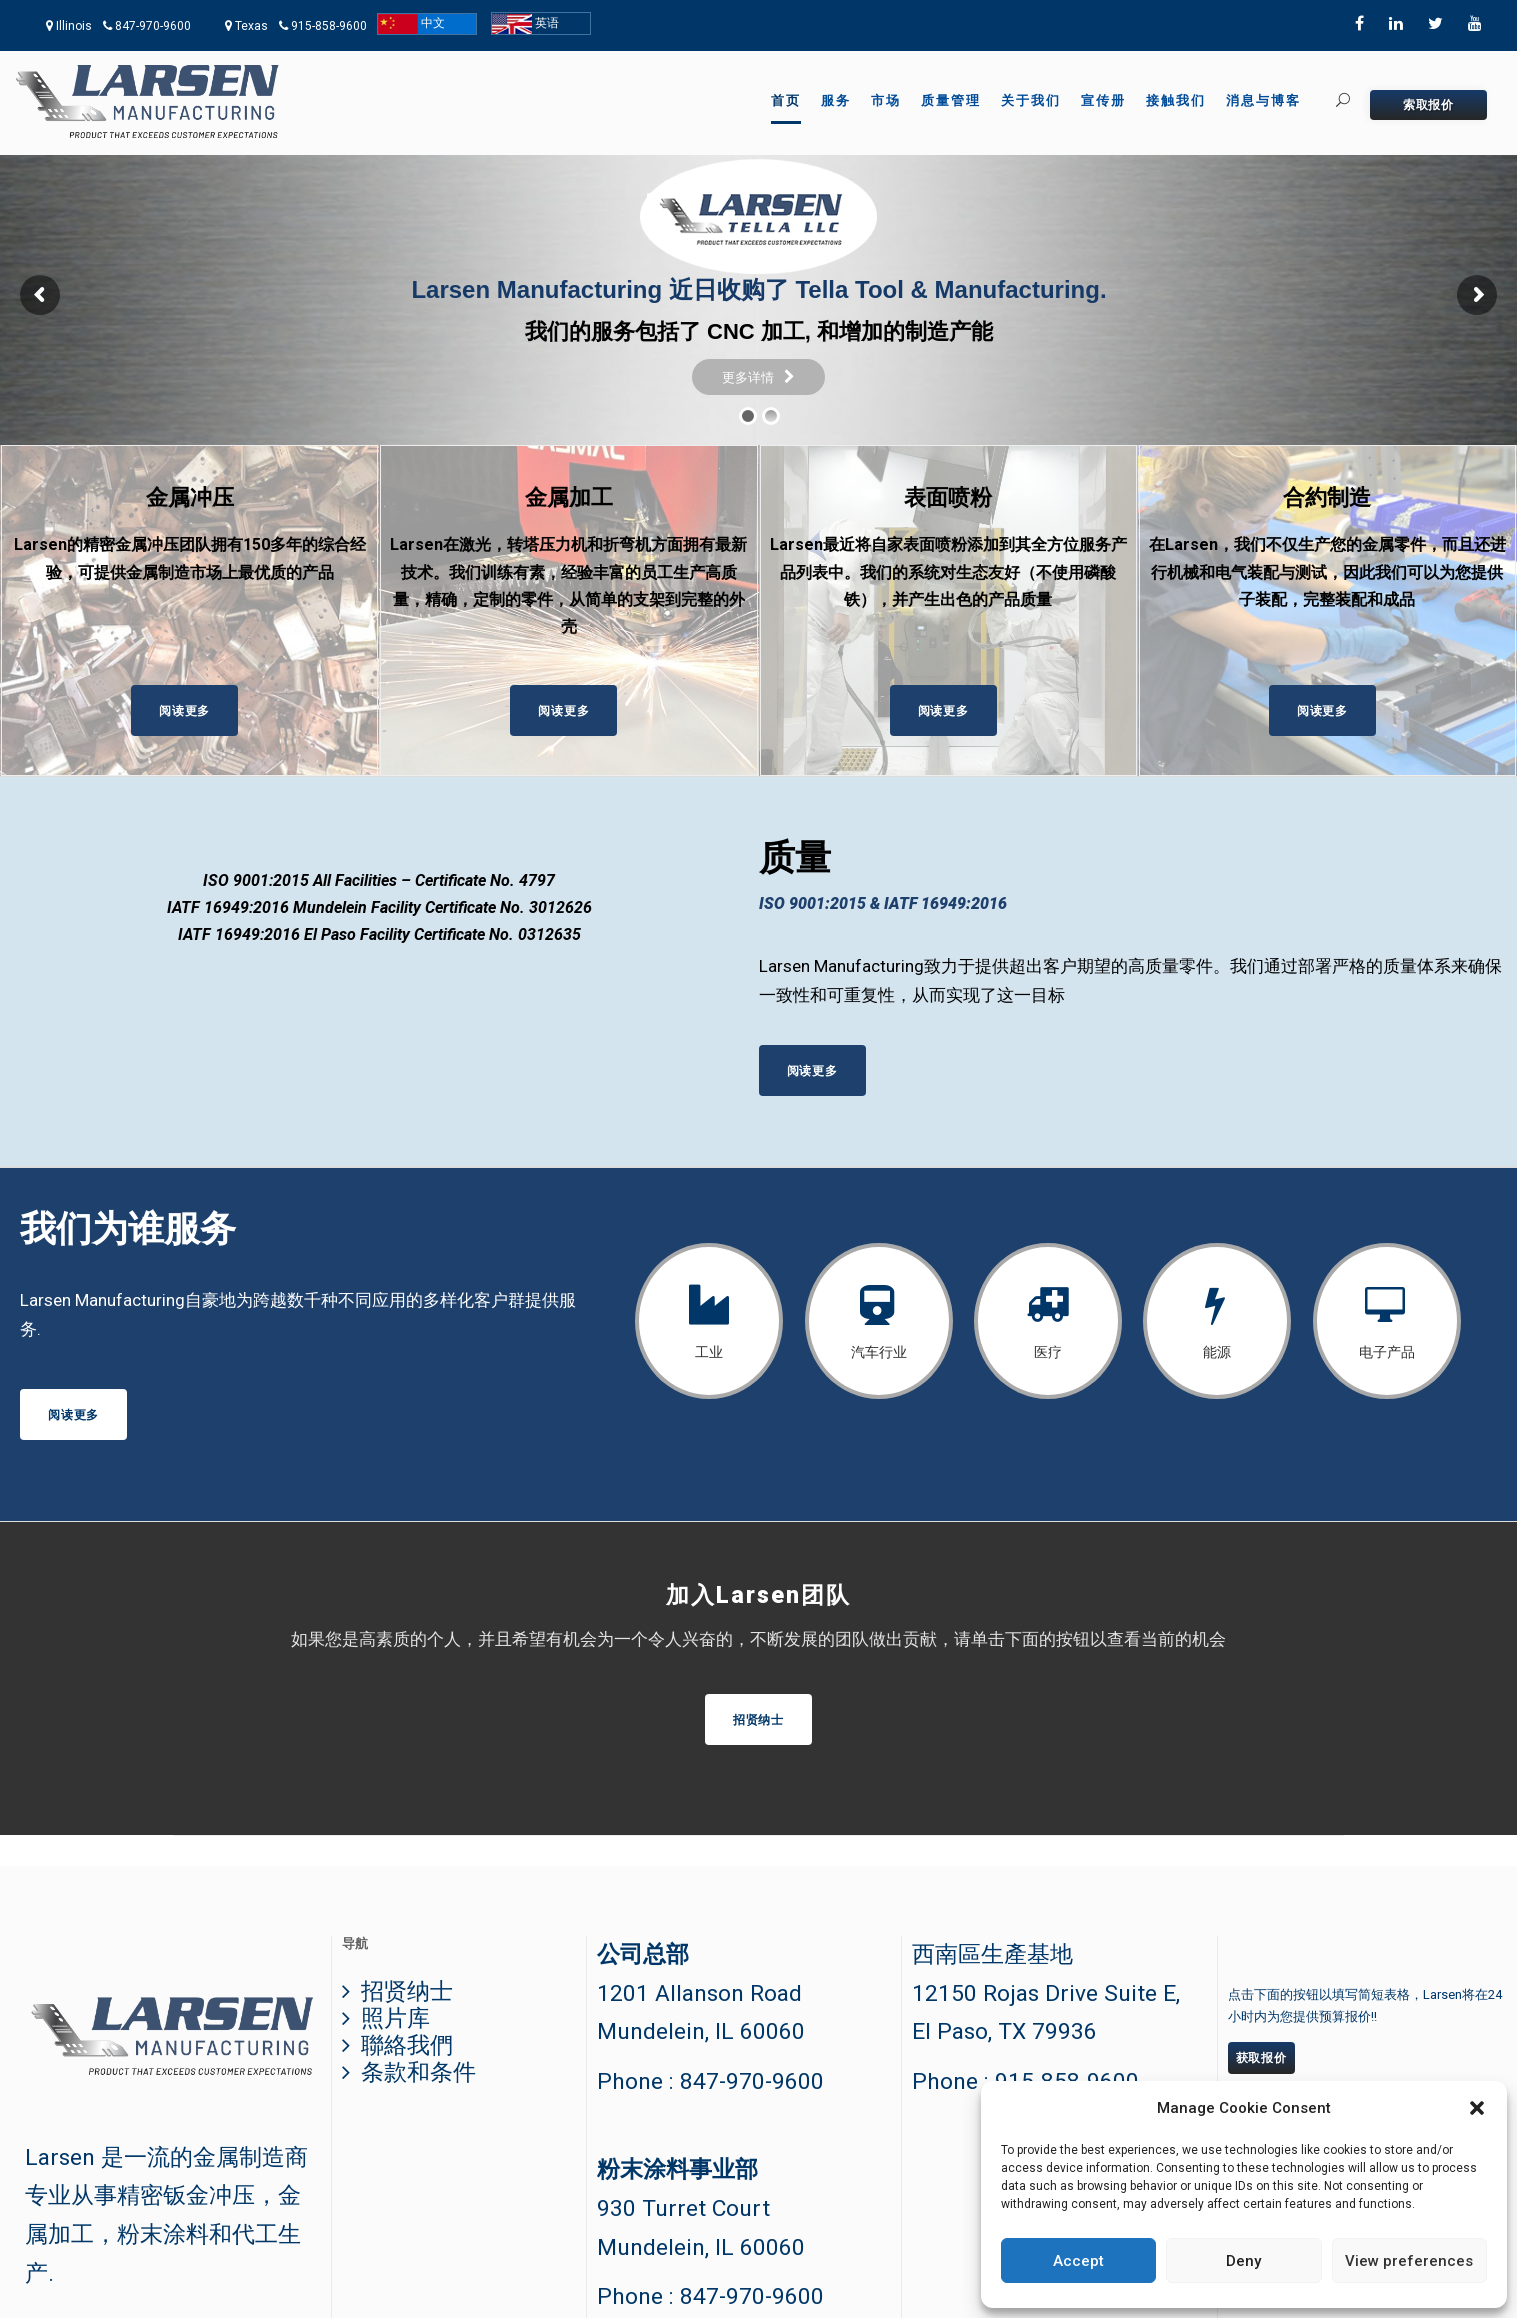  Describe the element at coordinates (709, 1352) in the screenshot. I see `工业` at that location.